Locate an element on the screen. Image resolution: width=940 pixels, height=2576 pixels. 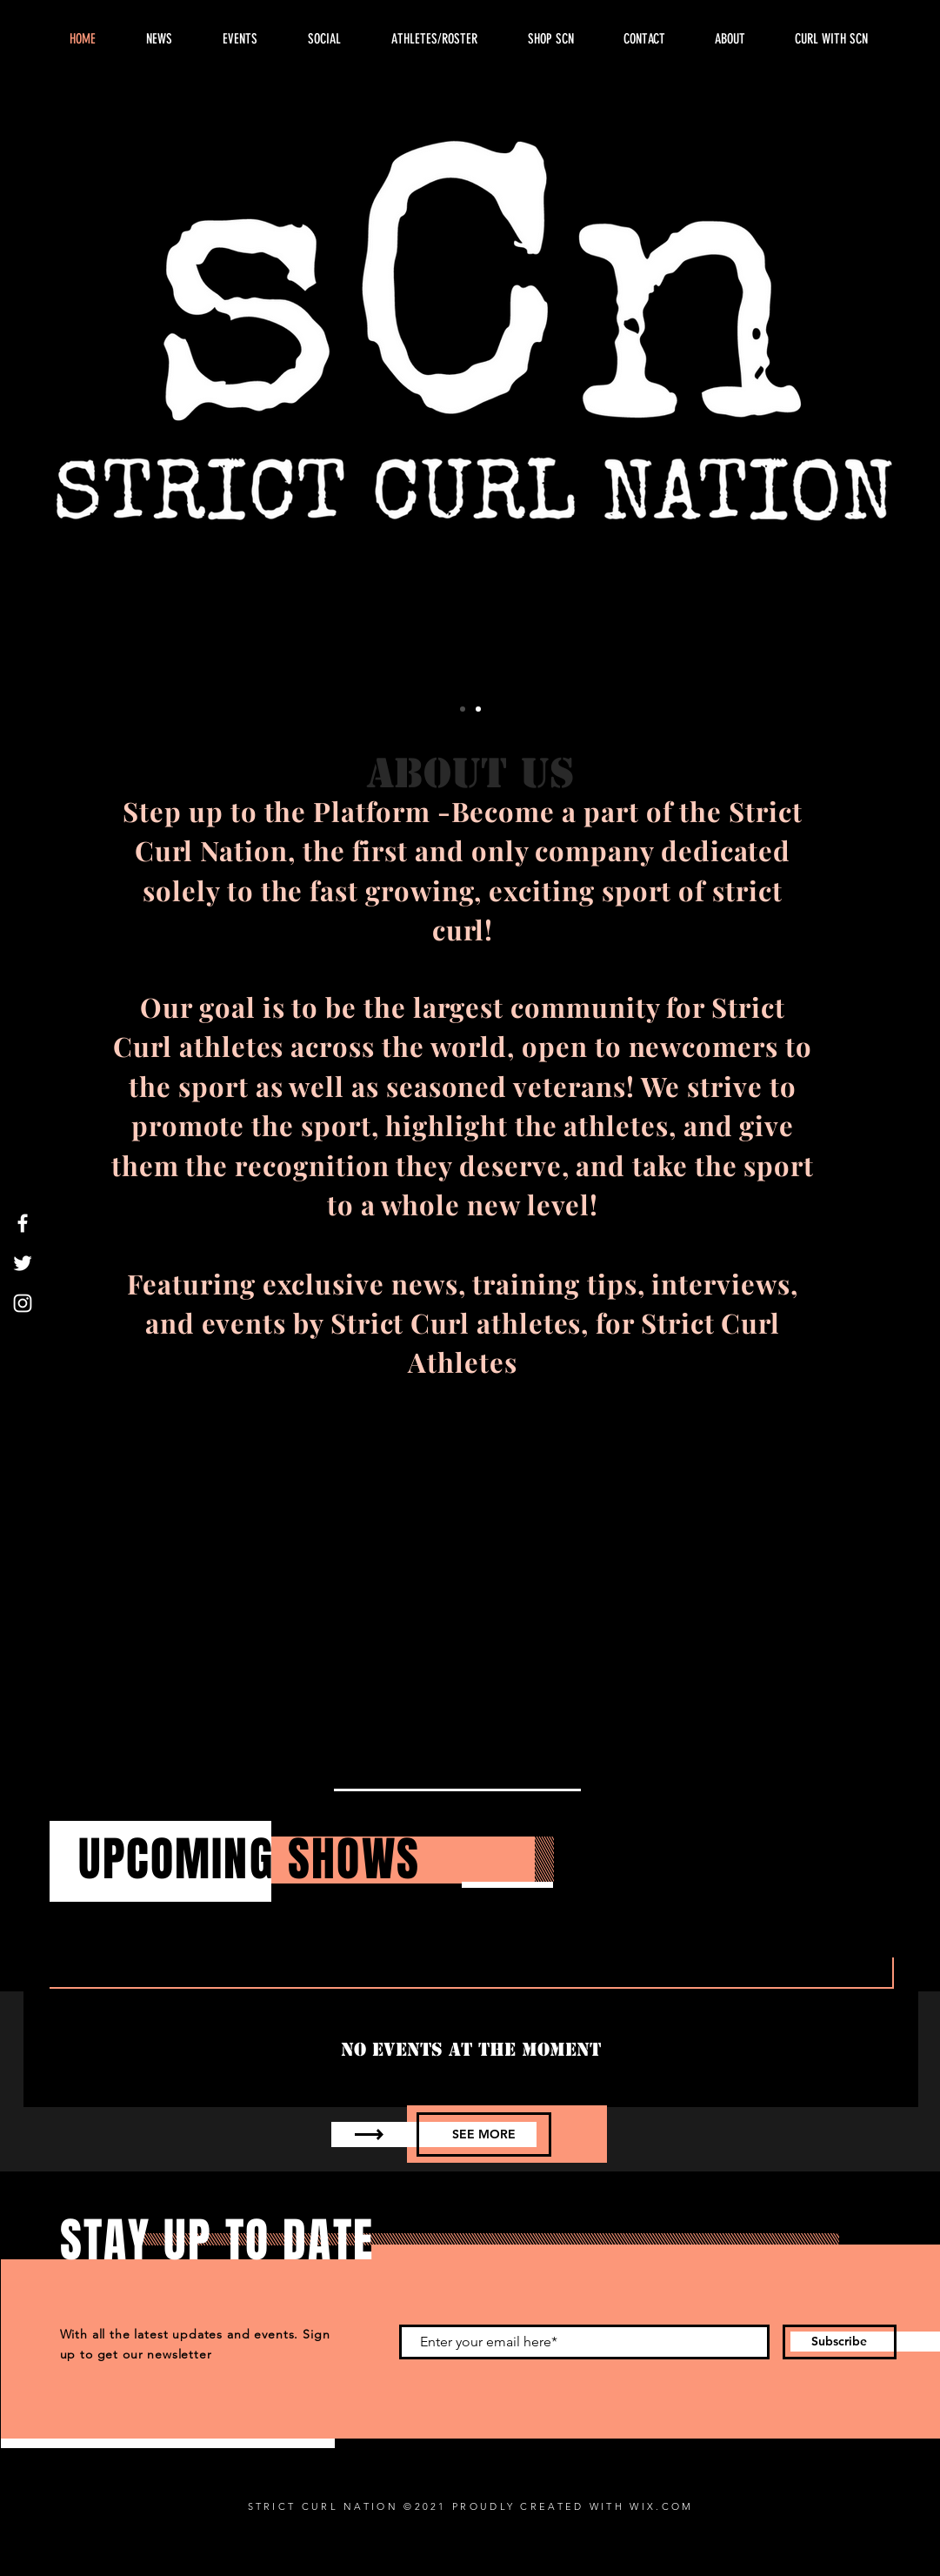
[Slide 2] is located at coordinates (478, 709).